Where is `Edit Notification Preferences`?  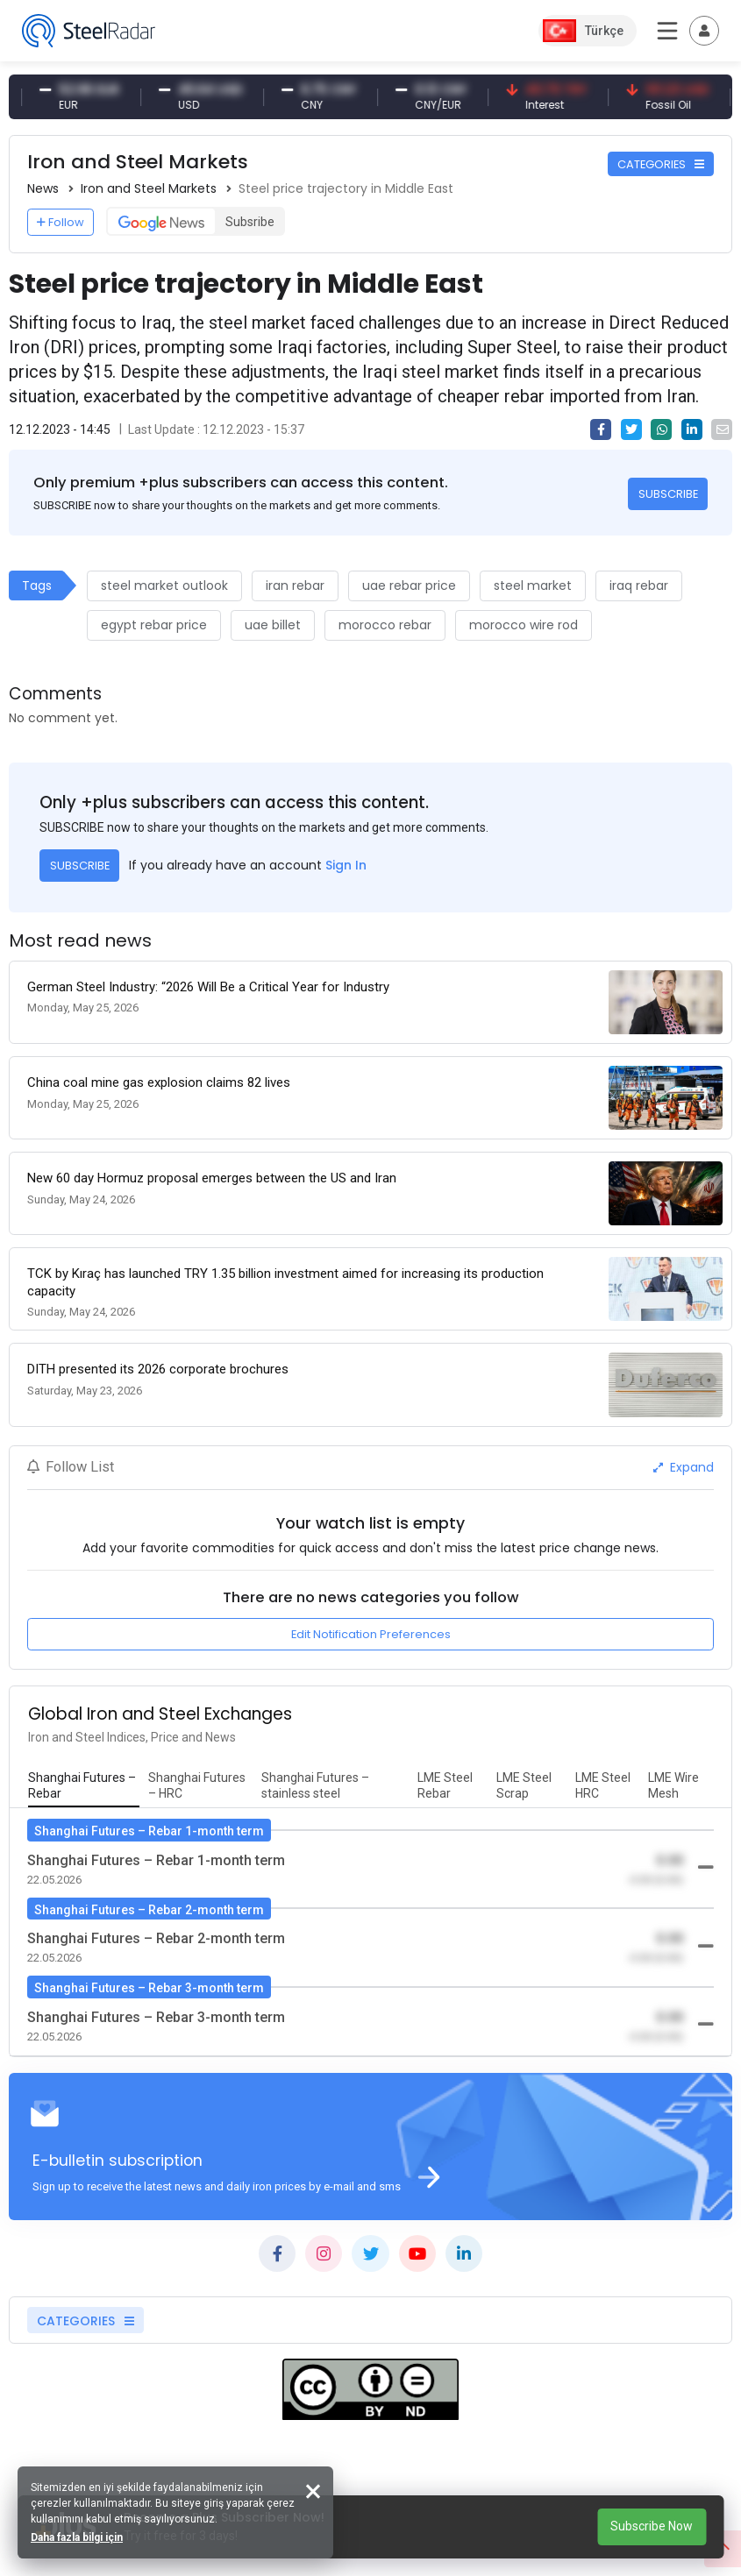
Edit Notification Preferences is located at coordinates (371, 1634).